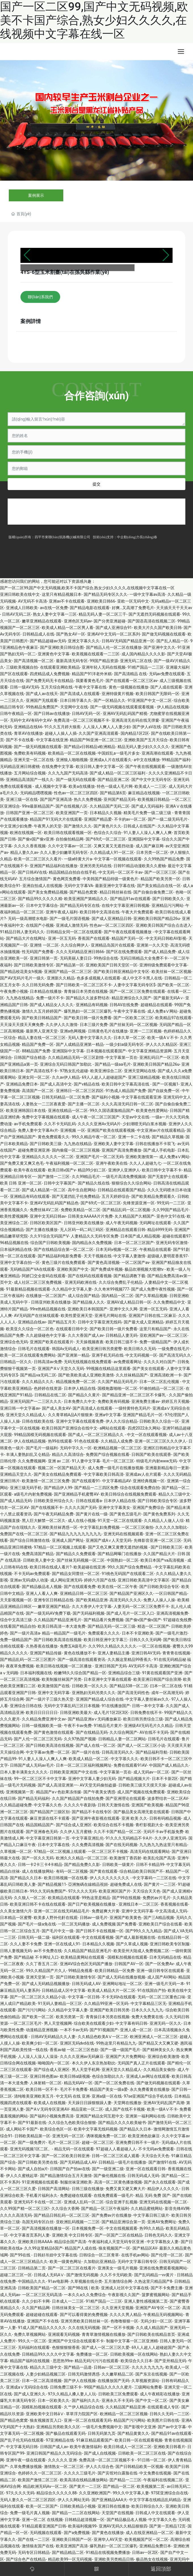 The width and height of the screenshot is (193, 2576). I want to click on 99视频在线精品这里观看, so click(108, 1368).